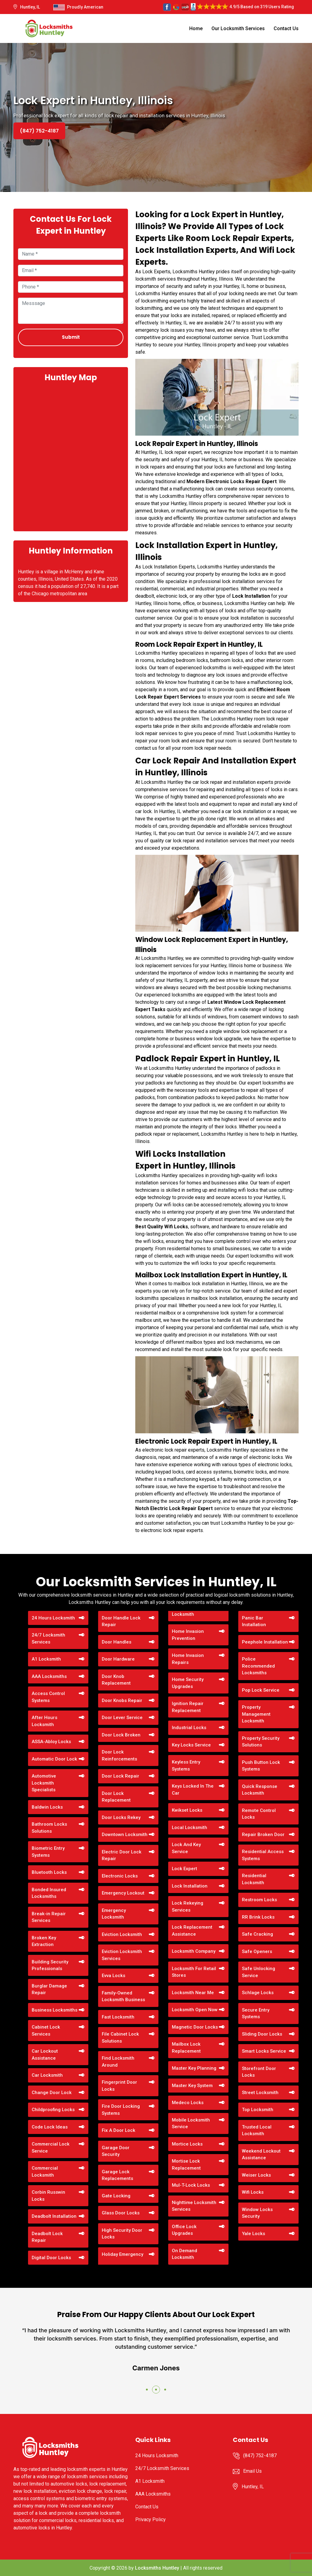 The width and height of the screenshot is (312, 2576). Describe the element at coordinates (260, 1690) in the screenshot. I see `Pop Lock Service` at that location.